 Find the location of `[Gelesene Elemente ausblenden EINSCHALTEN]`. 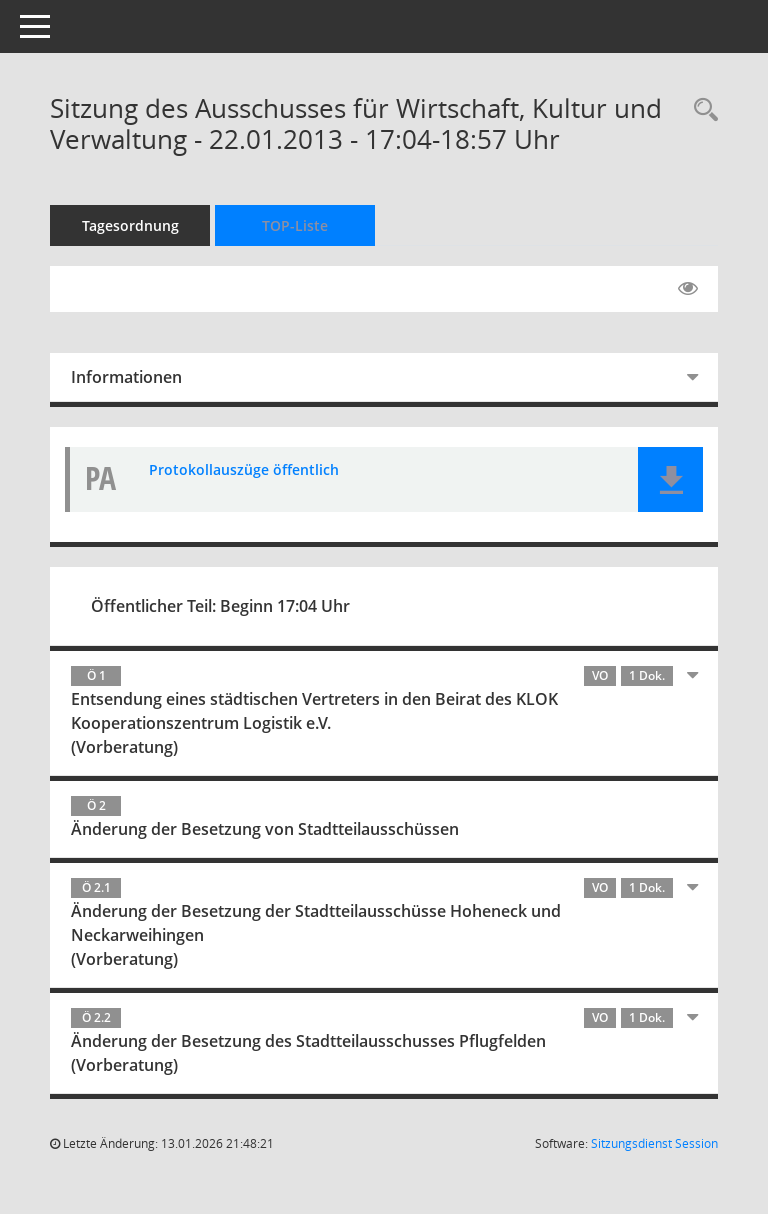

[Gelesene Elemente ausblenden EINSCHALTEN] is located at coordinates (688, 289).